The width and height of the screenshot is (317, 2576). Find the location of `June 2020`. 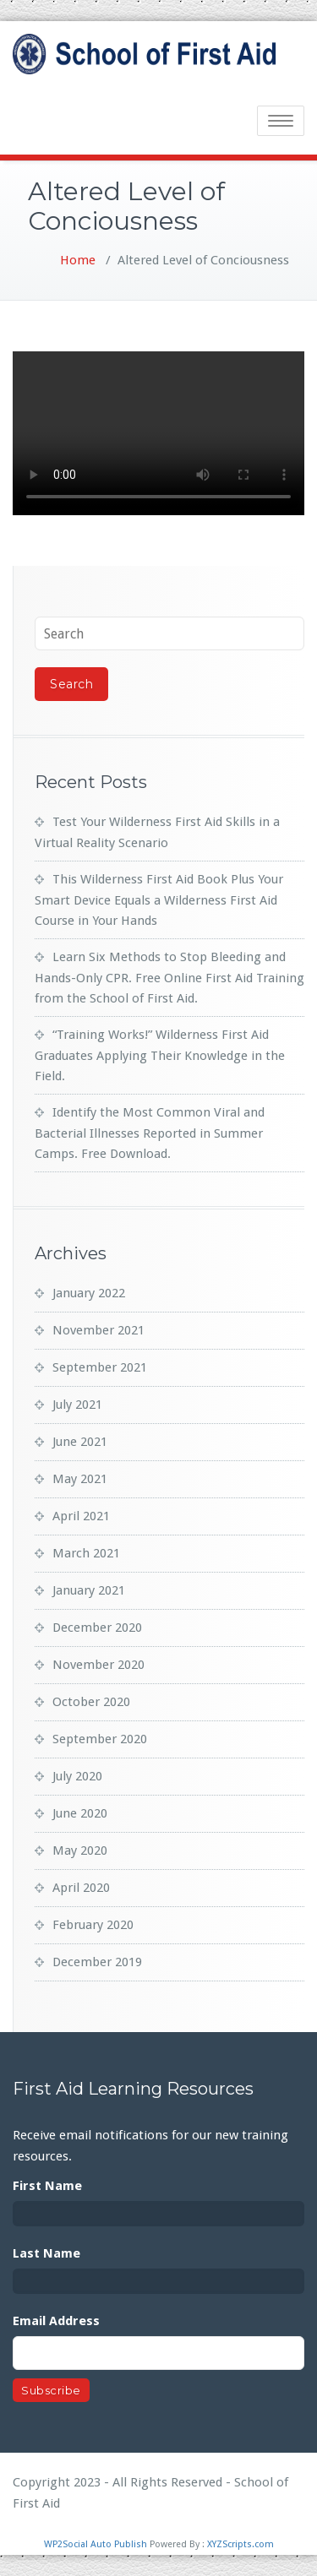

June 2020 is located at coordinates (79, 1813).